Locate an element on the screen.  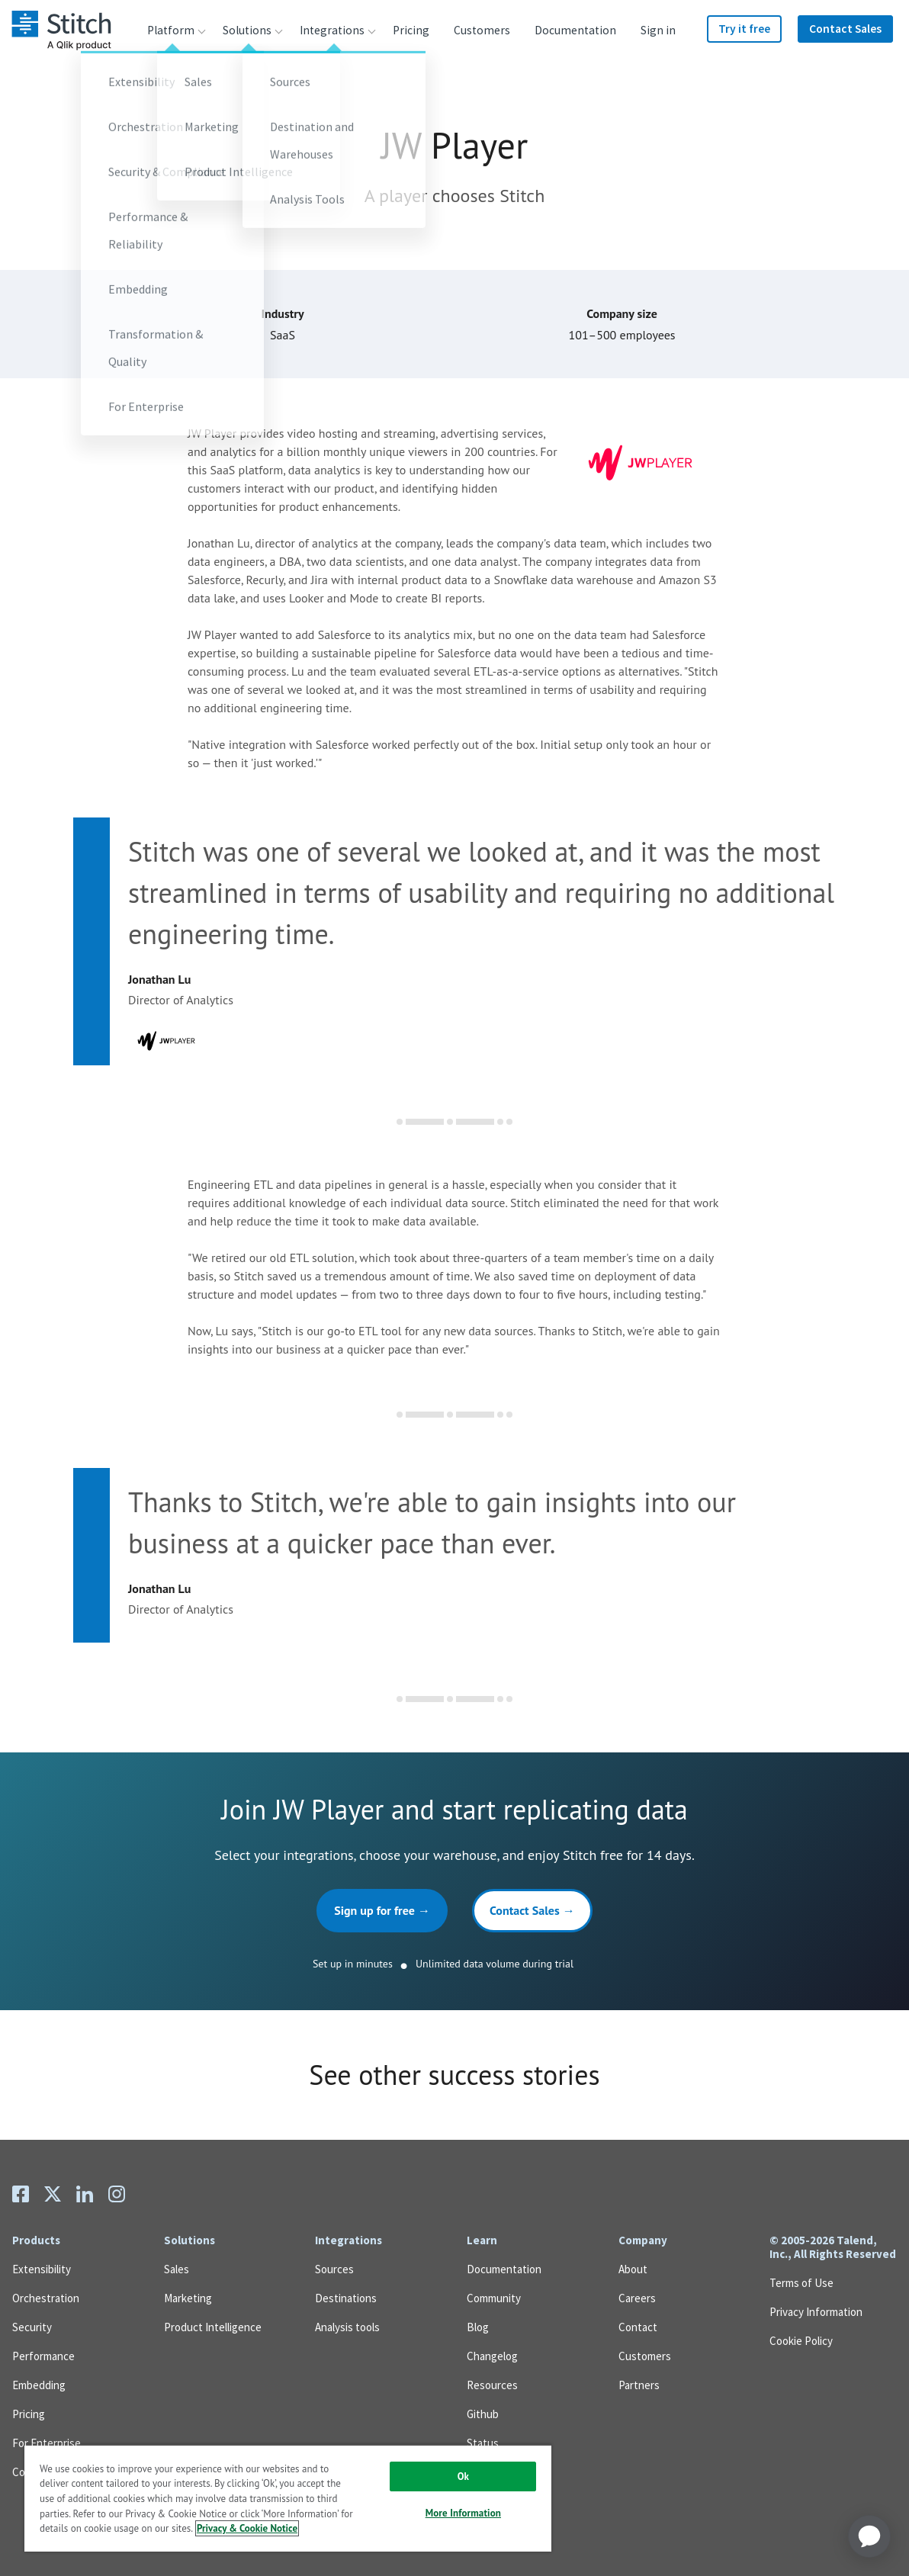
[region] is located at coordinates (287, 2498).